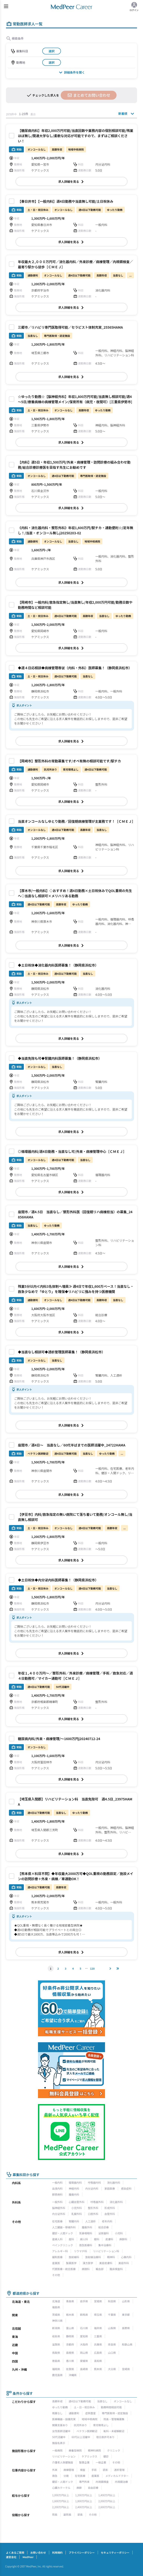  Describe the element at coordinates (84, 2462) in the screenshot. I see `製薬企業` at that location.